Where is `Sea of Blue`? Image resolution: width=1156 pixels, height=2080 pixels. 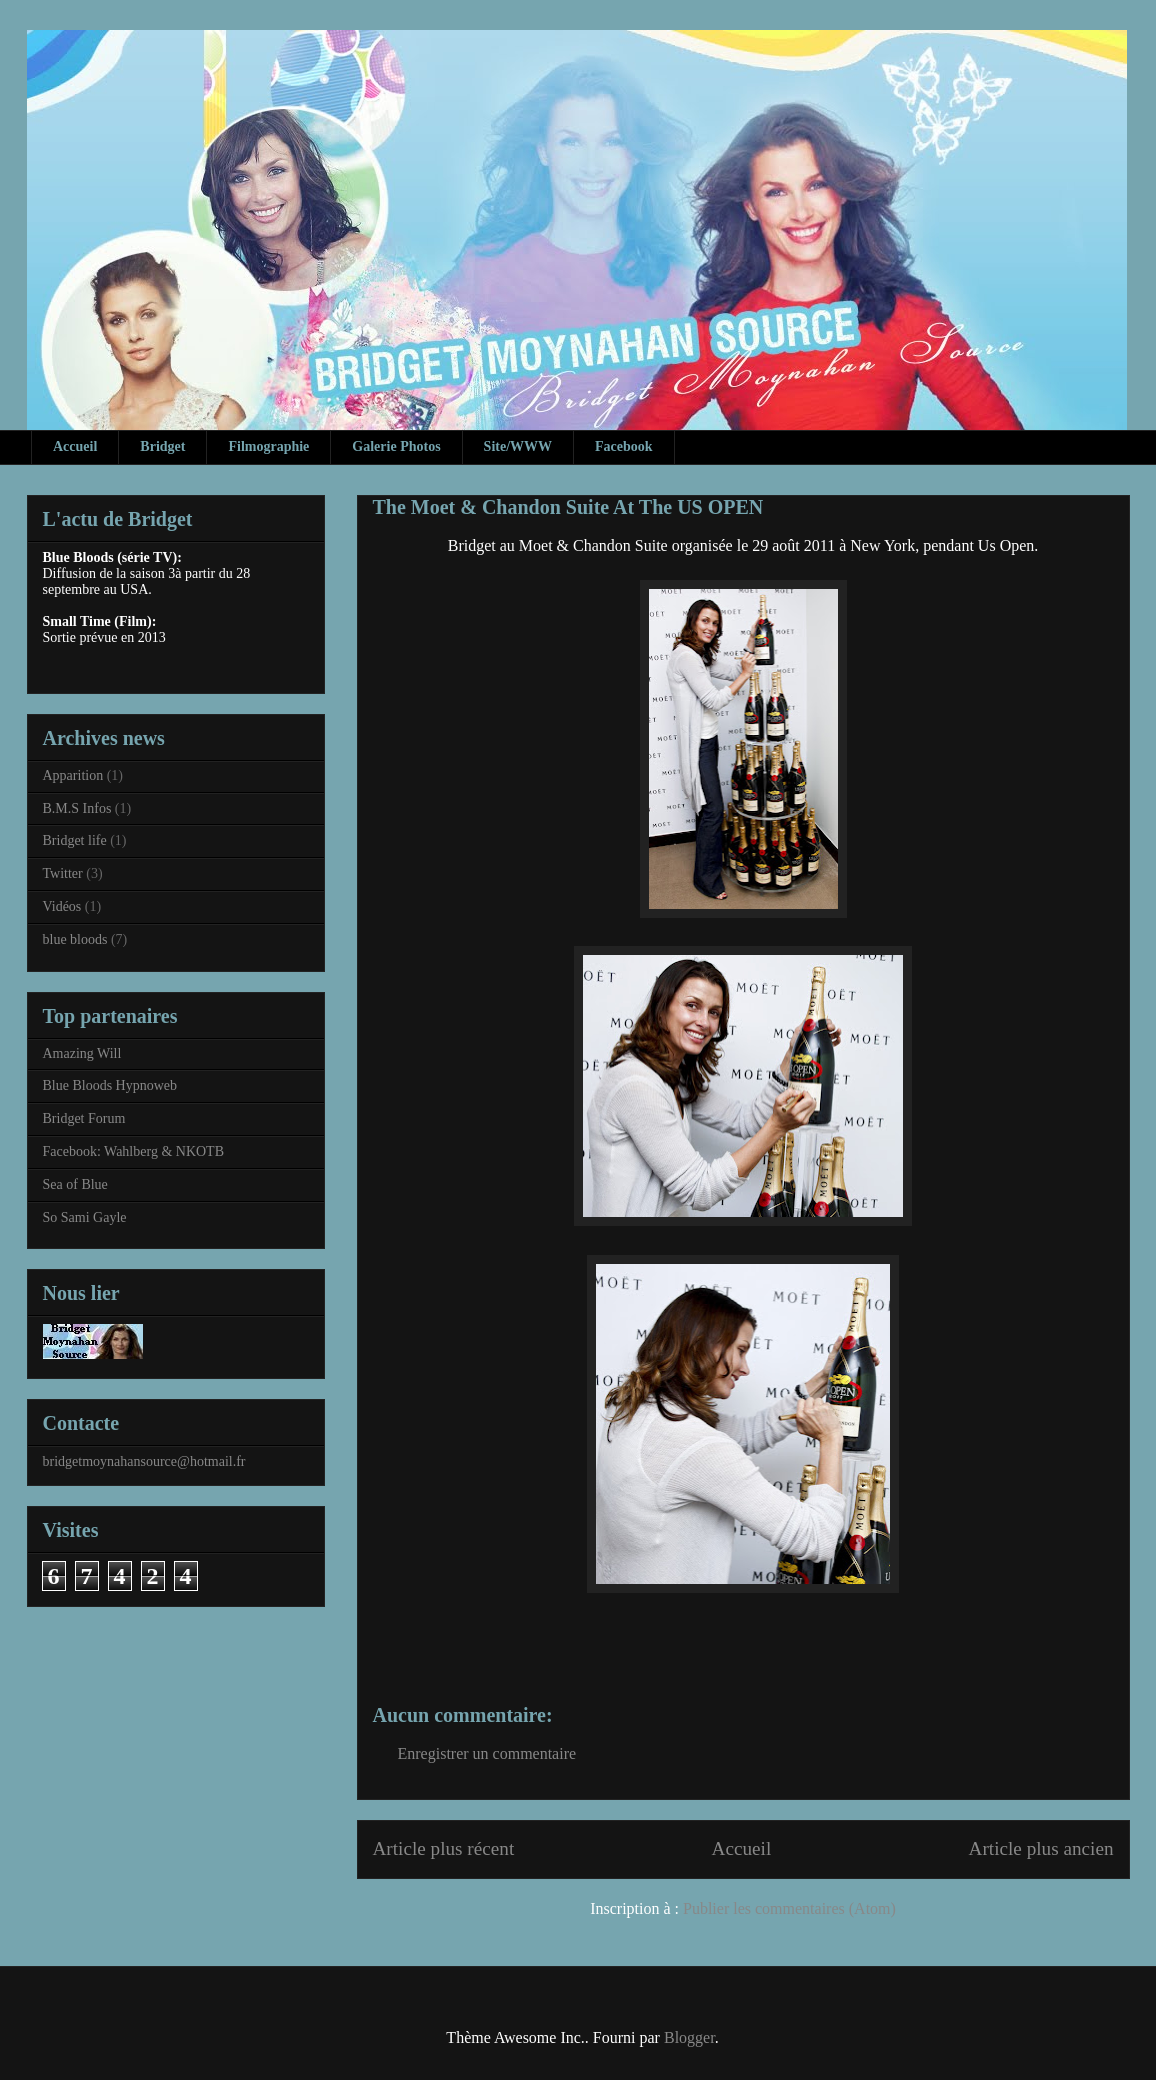
Sea of Blue is located at coordinates (75, 1184).